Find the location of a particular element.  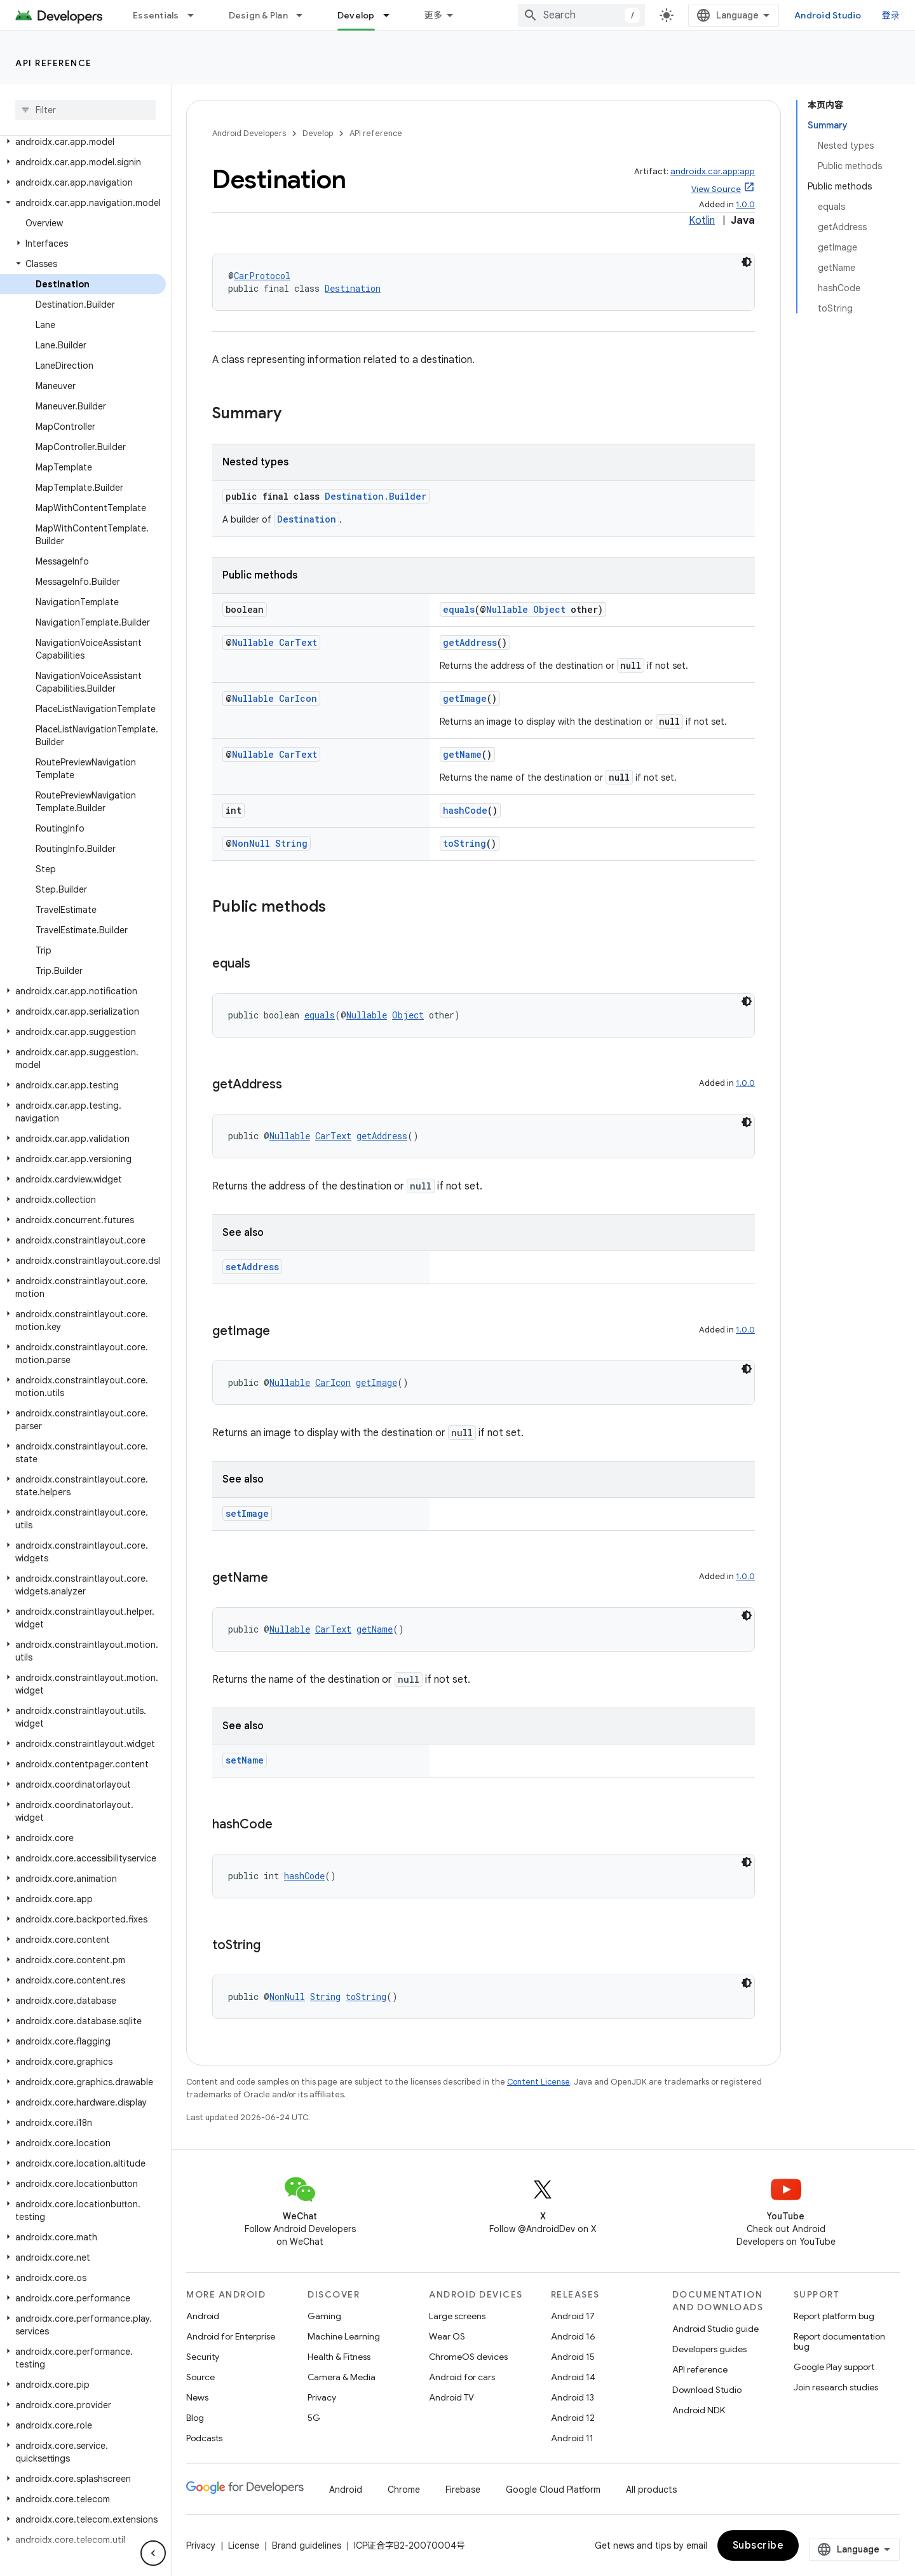

5G is located at coordinates (314, 2417).